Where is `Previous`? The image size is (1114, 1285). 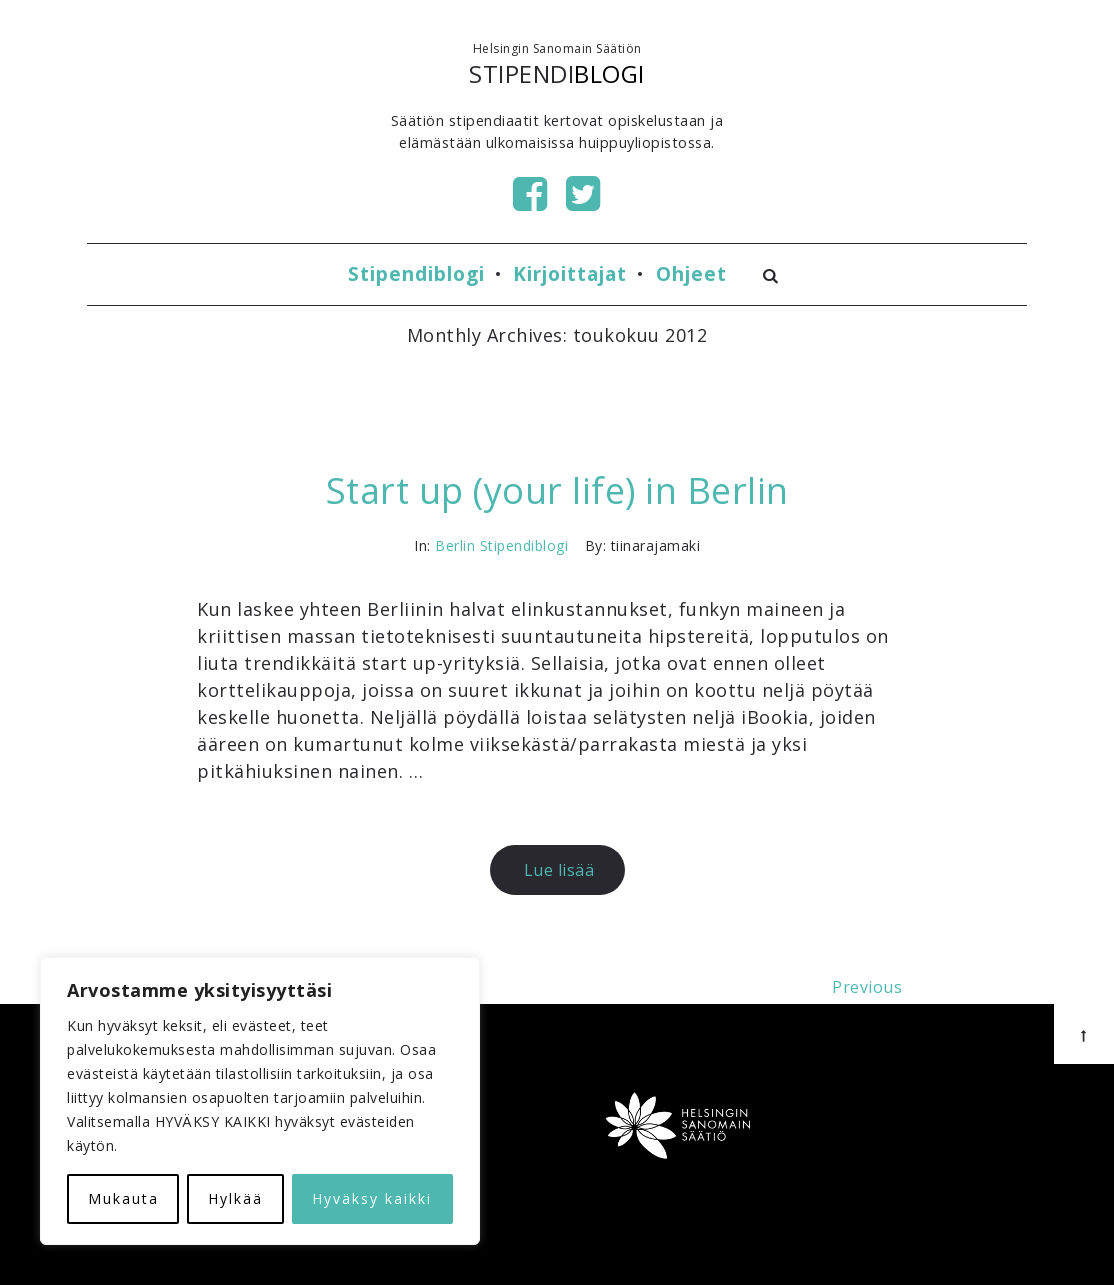
Previous is located at coordinates (867, 987).